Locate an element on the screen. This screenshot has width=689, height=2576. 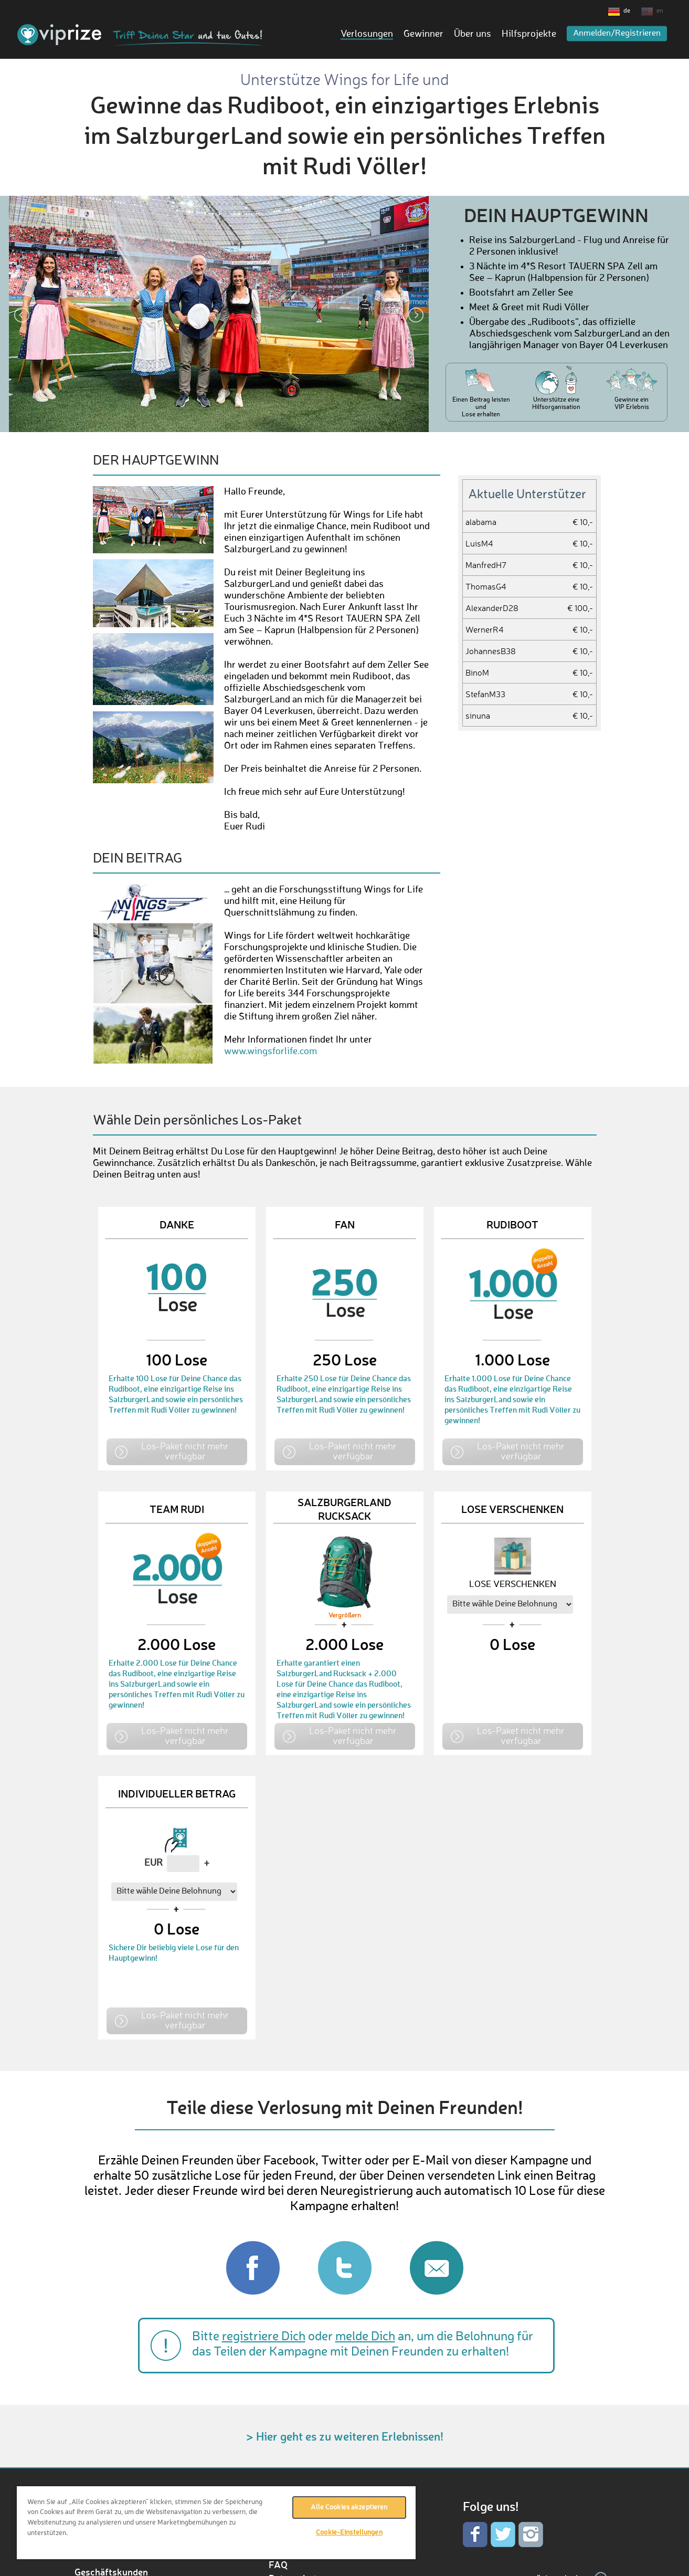
Hilfsprojekte is located at coordinates (529, 34).